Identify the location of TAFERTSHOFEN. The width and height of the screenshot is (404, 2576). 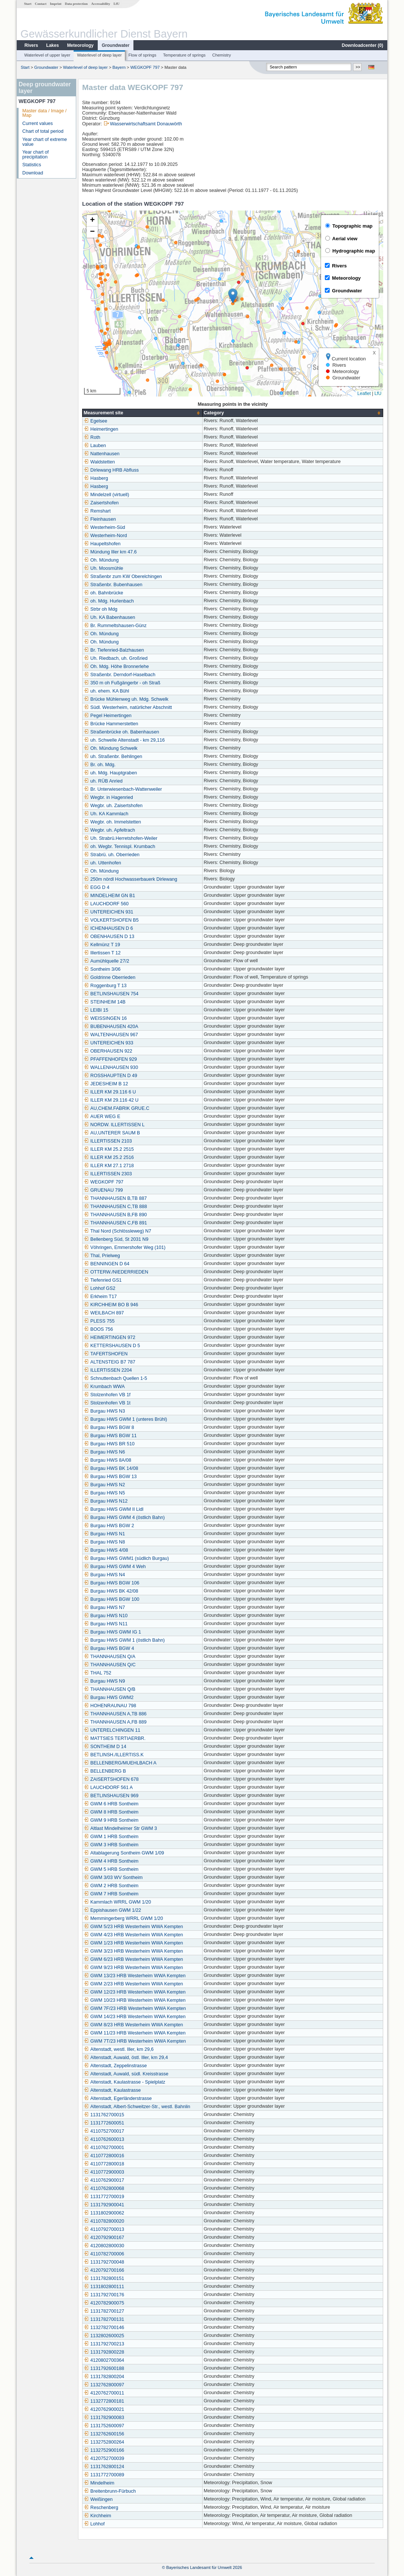
(105, 1353).